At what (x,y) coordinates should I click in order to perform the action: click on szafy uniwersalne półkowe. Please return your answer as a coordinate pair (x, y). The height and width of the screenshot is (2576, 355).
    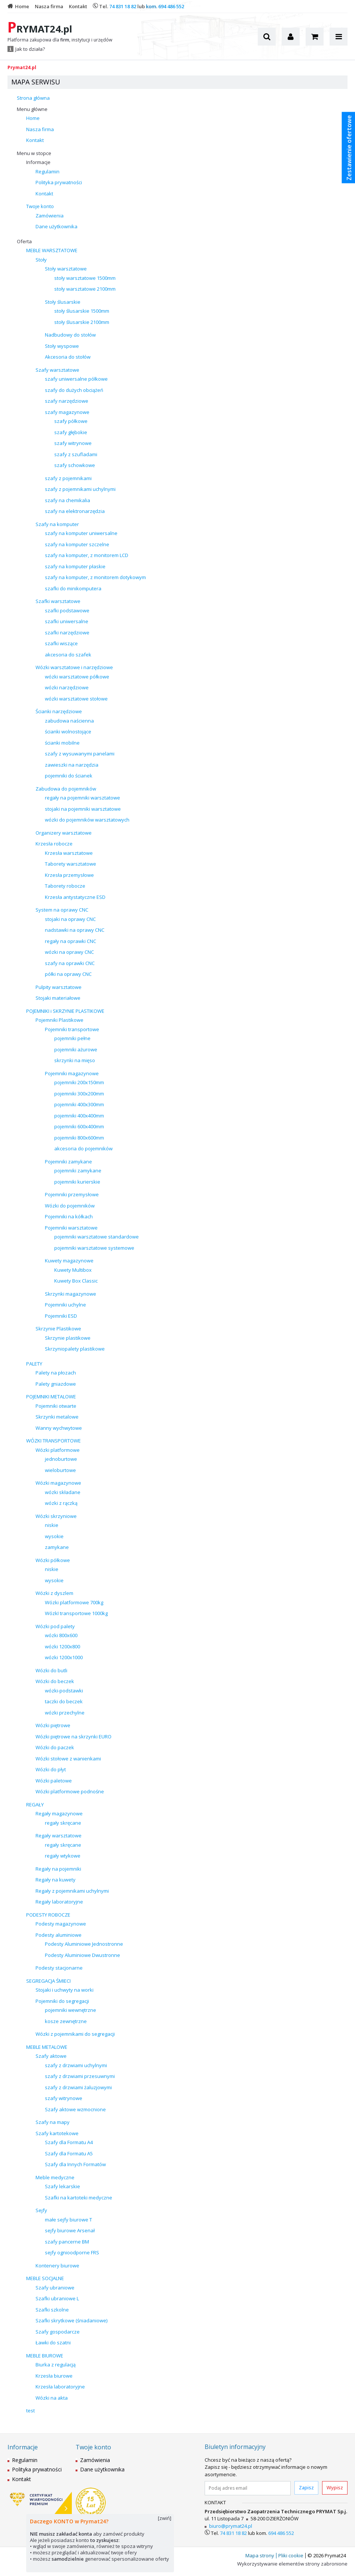
    Looking at the image, I should click on (76, 378).